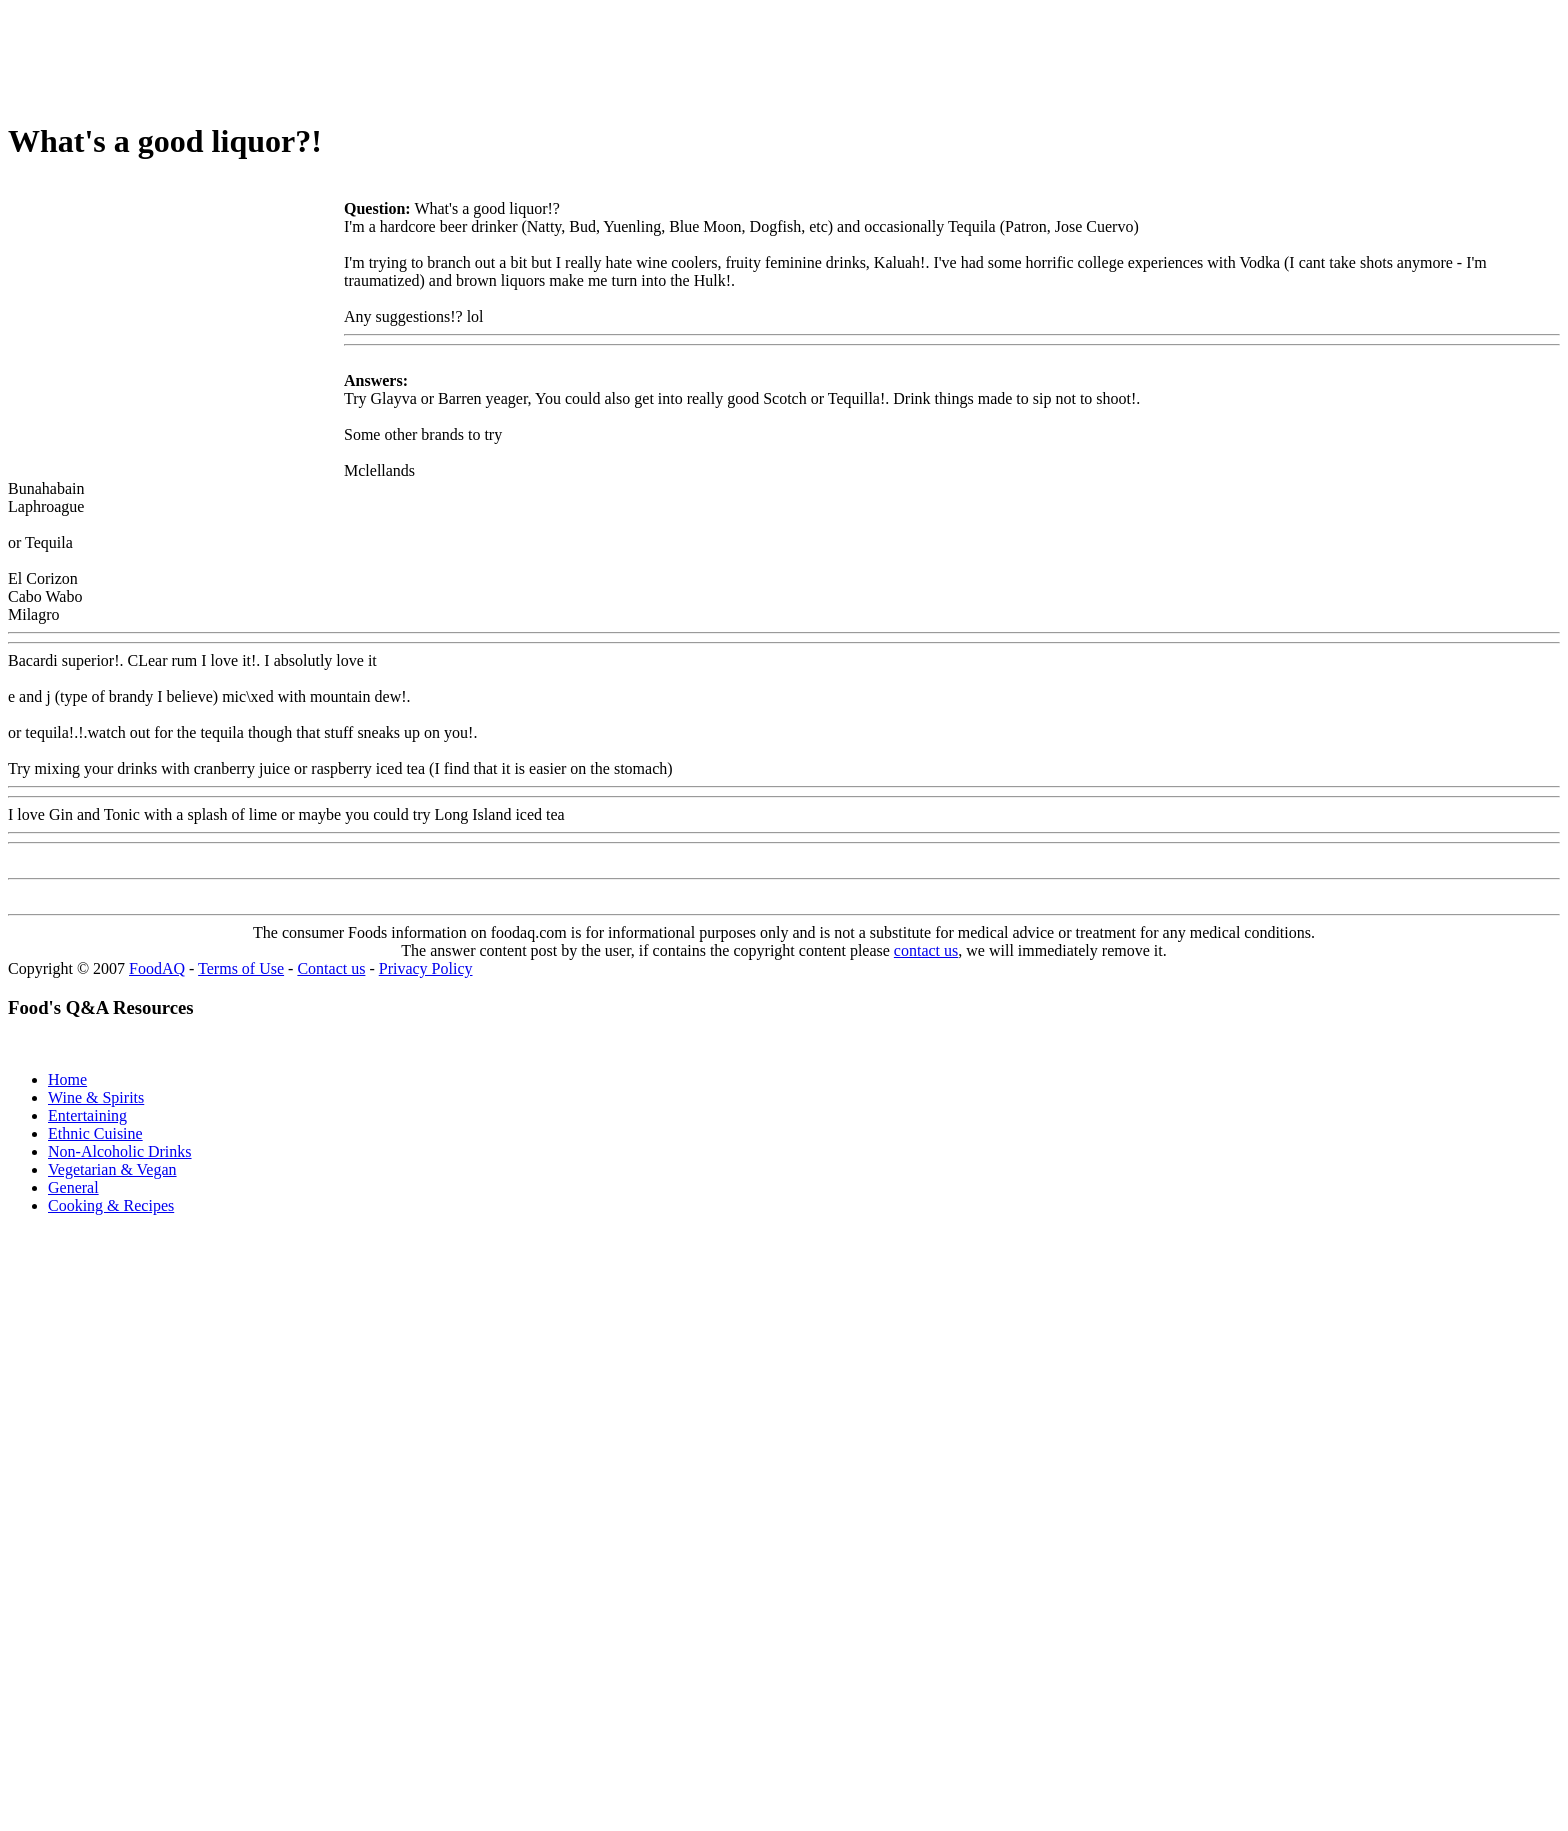 The width and height of the screenshot is (1568, 1831). Describe the element at coordinates (926, 950) in the screenshot. I see `contact us` at that location.